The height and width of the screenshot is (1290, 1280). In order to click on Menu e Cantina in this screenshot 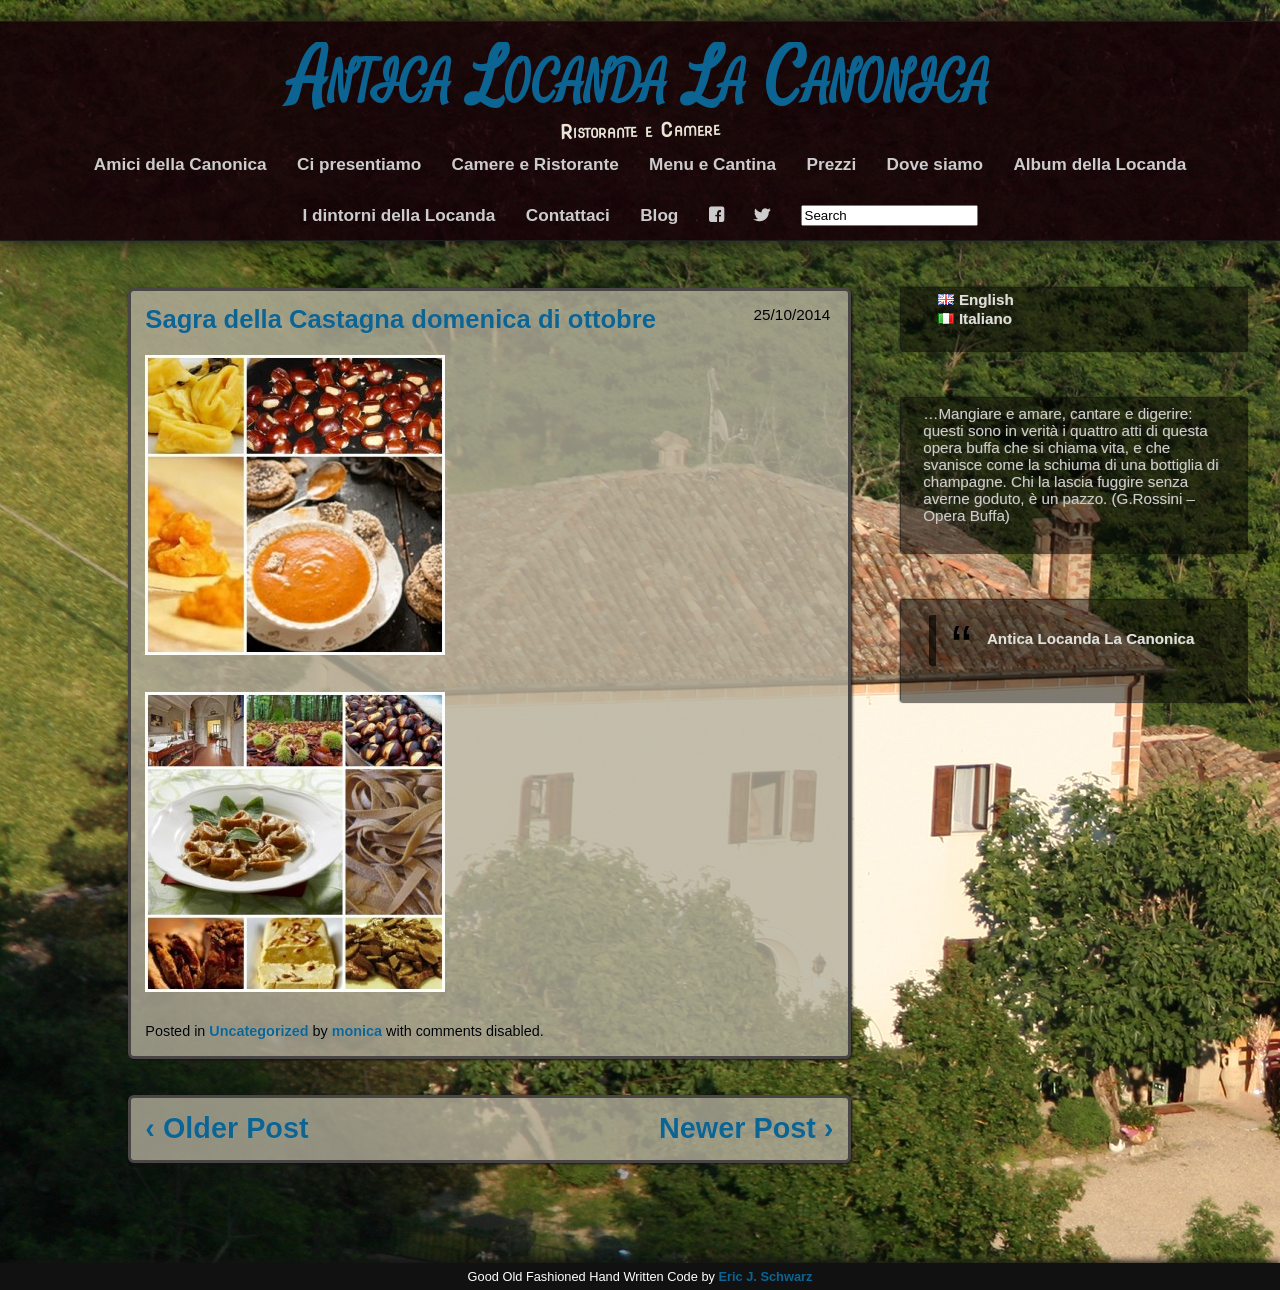, I will do `click(712, 164)`.